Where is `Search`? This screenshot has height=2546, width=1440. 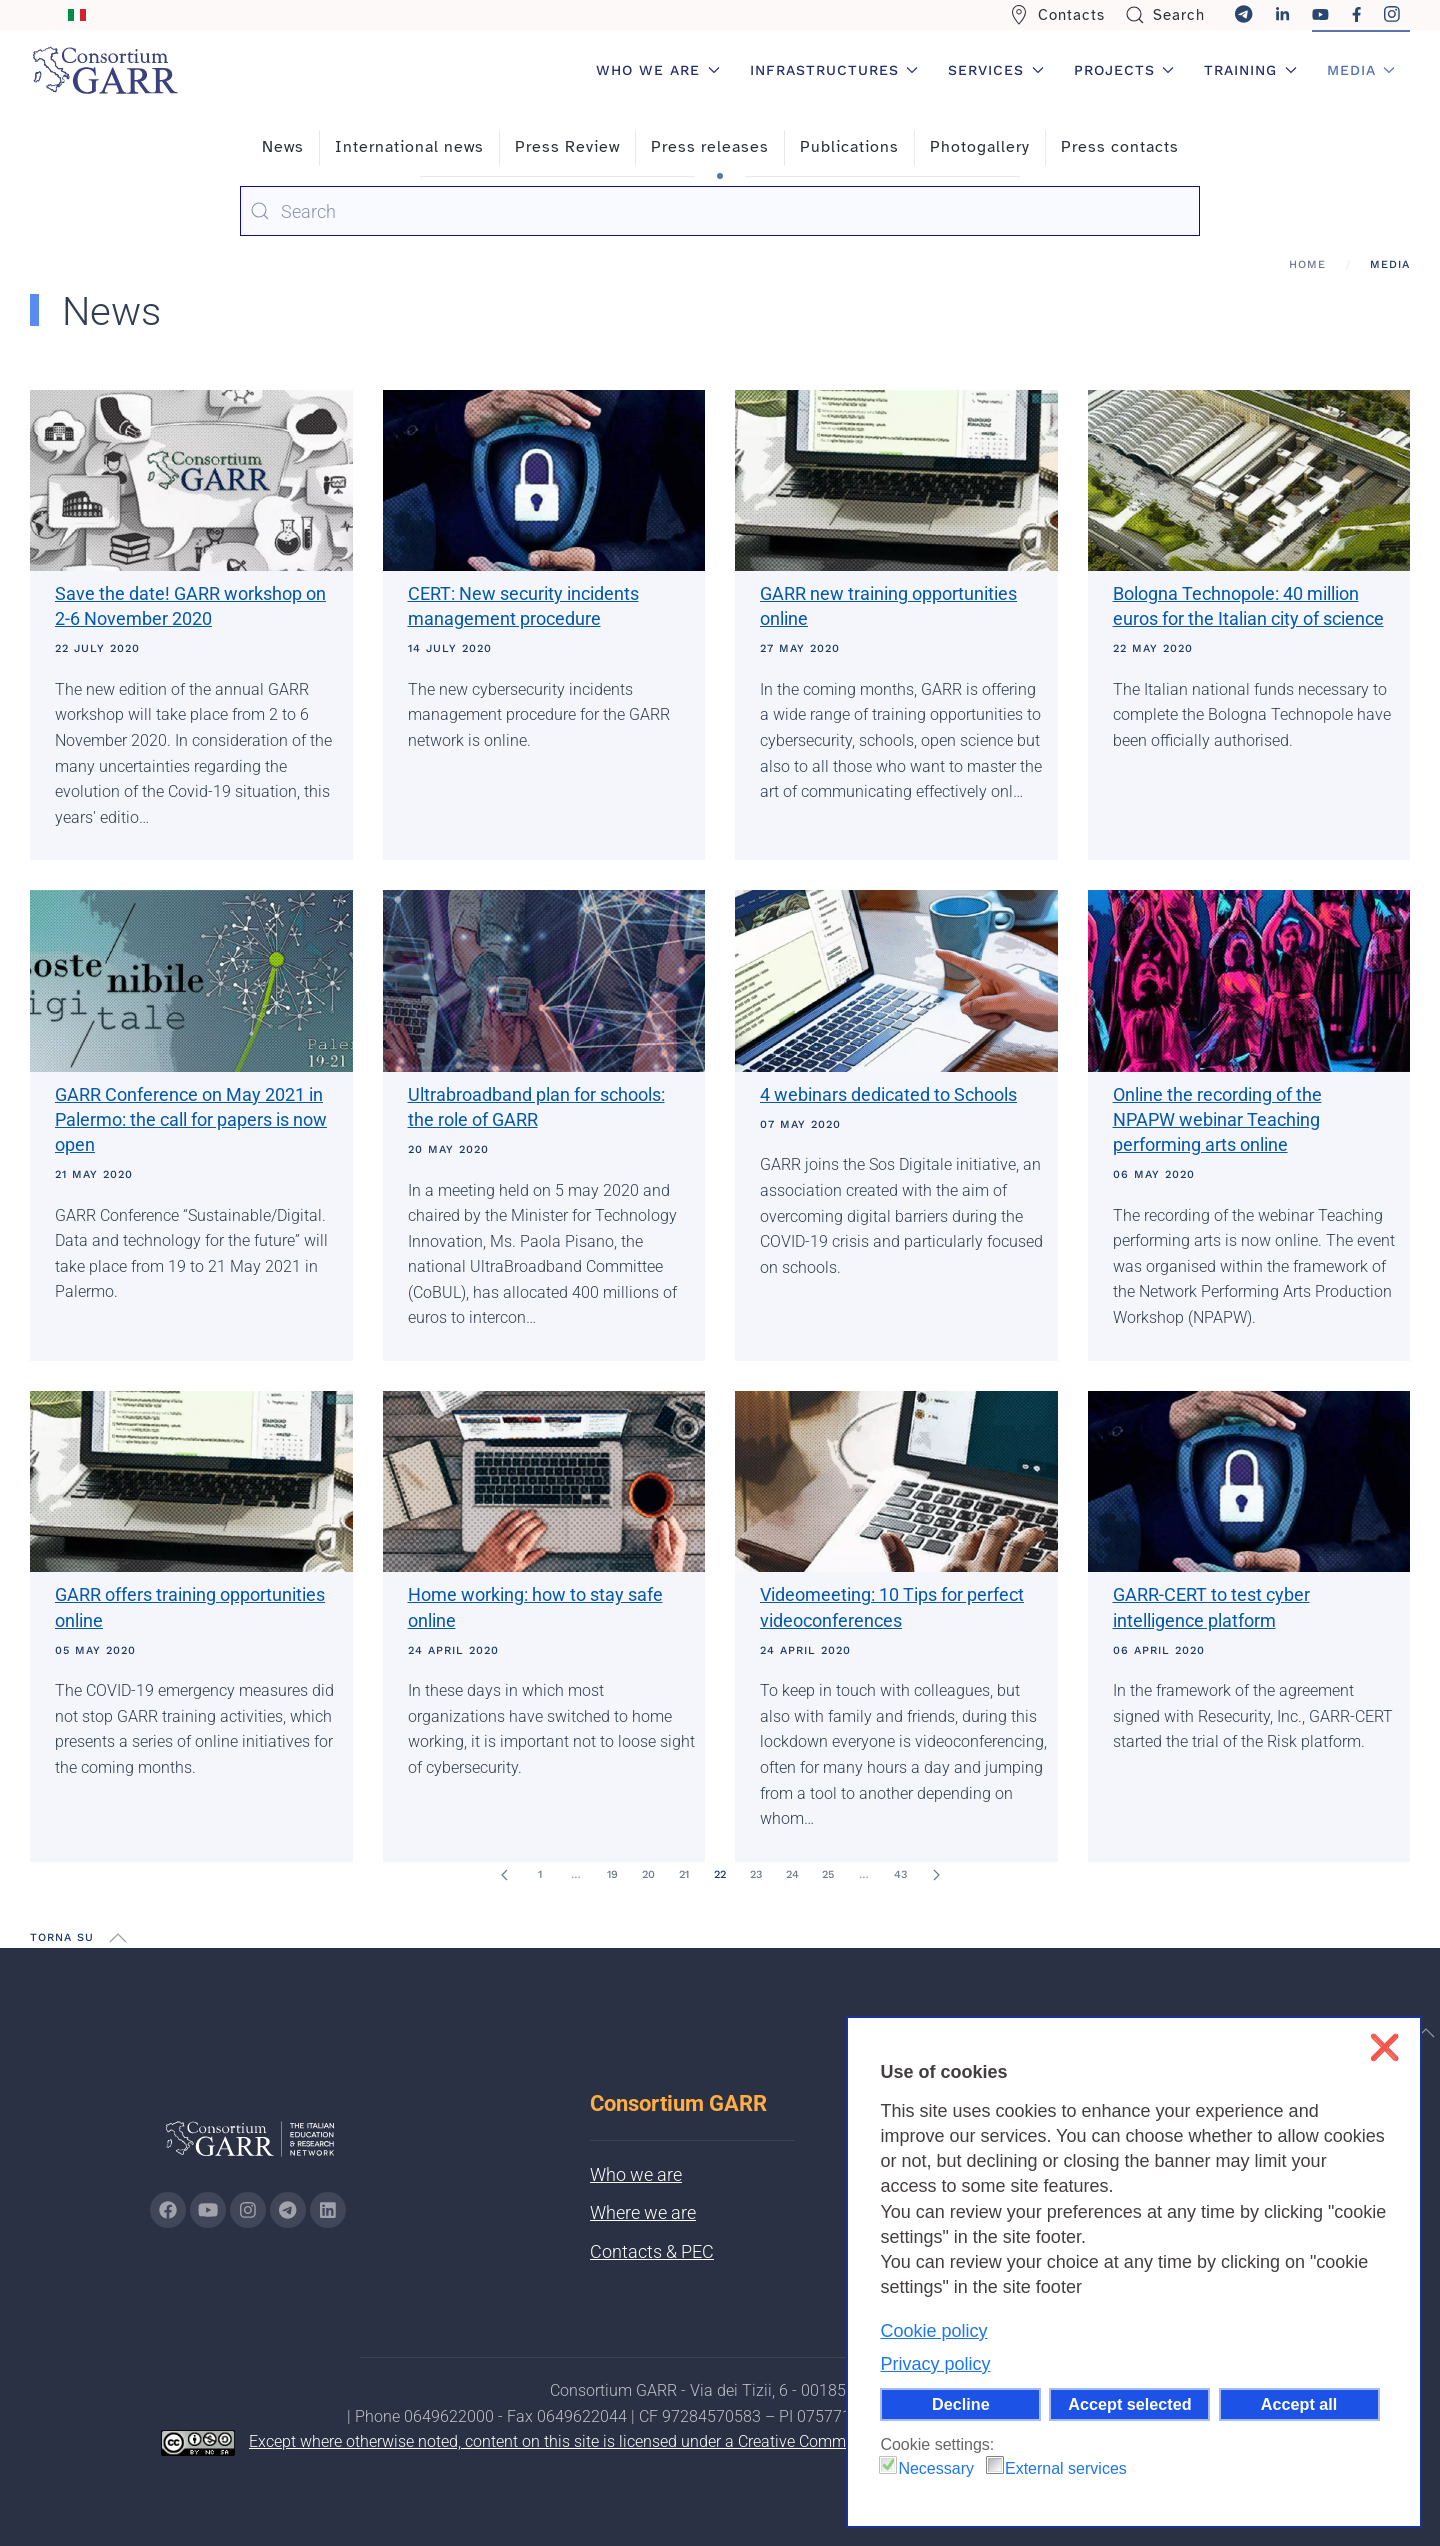 Search is located at coordinates (1165, 15).